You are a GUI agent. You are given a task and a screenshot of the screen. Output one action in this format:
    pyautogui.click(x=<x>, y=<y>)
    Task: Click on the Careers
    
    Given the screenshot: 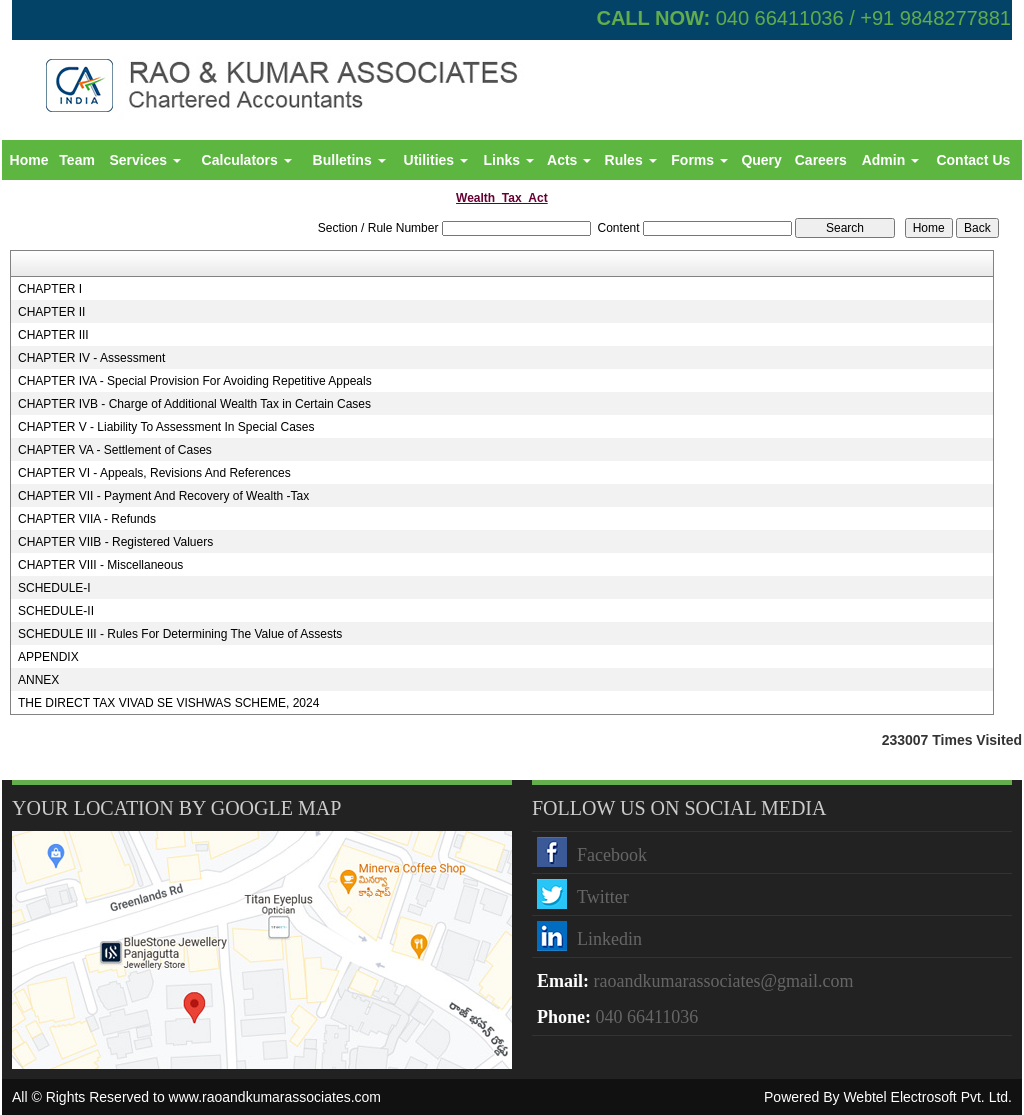 What is the action you would take?
    pyautogui.click(x=821, y=160)
    